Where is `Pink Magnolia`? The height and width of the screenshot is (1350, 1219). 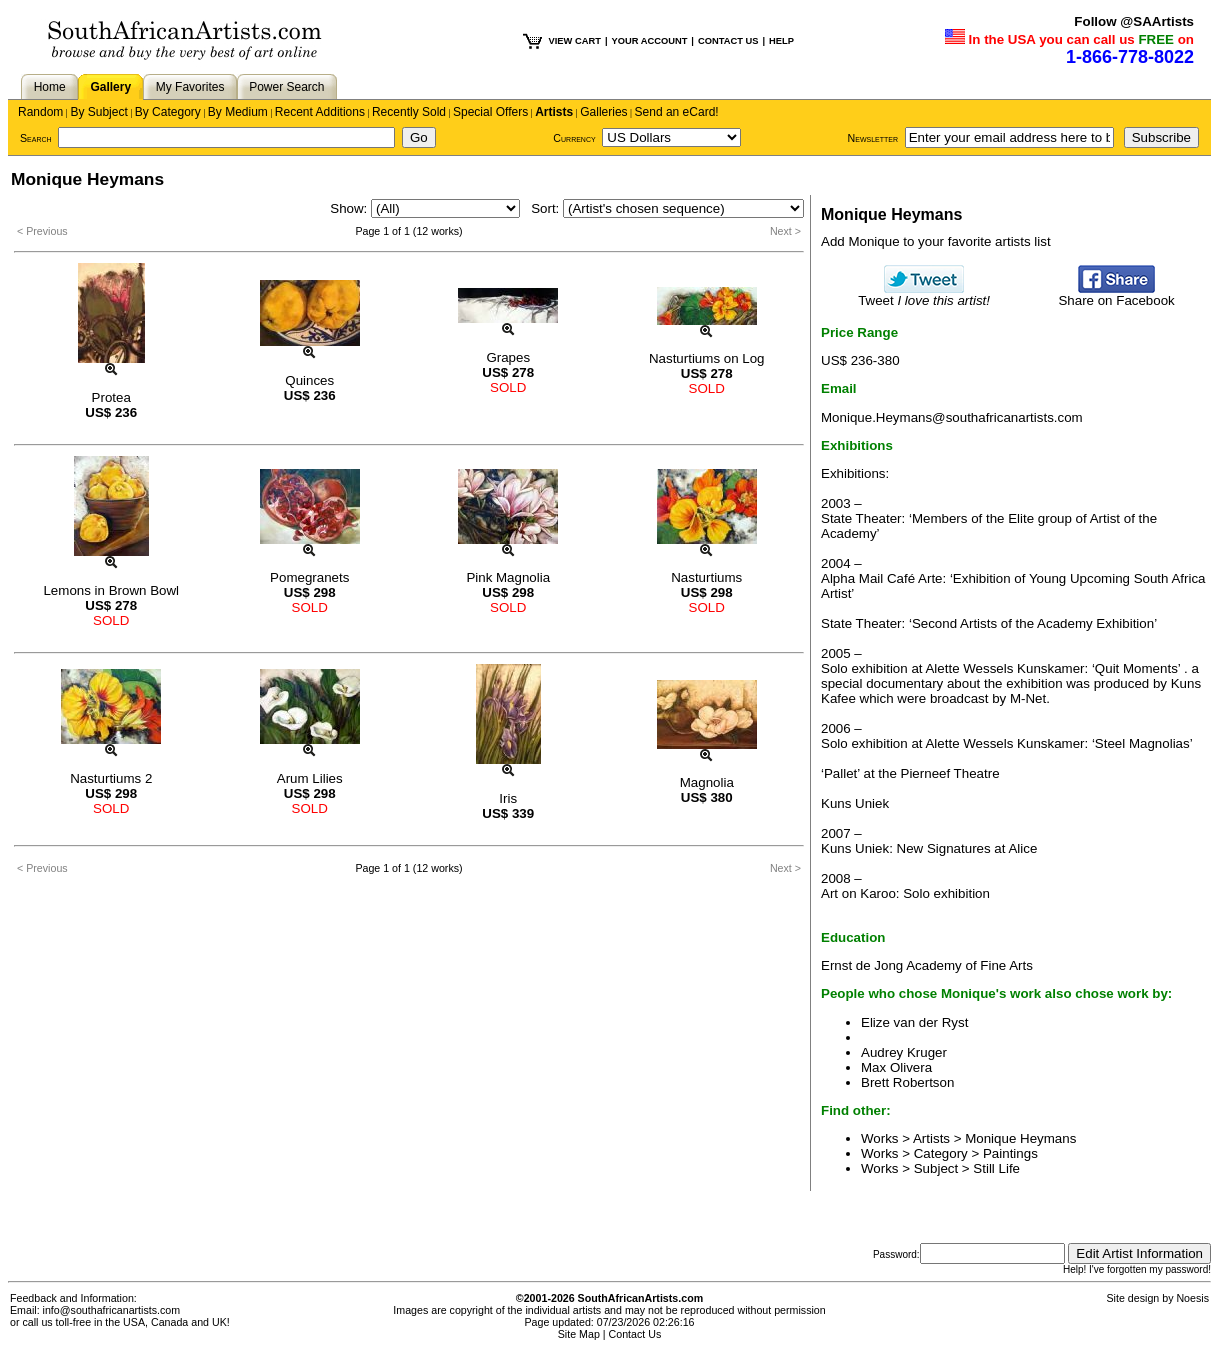
Pink Magnolia is located at coordinates (508, 577).